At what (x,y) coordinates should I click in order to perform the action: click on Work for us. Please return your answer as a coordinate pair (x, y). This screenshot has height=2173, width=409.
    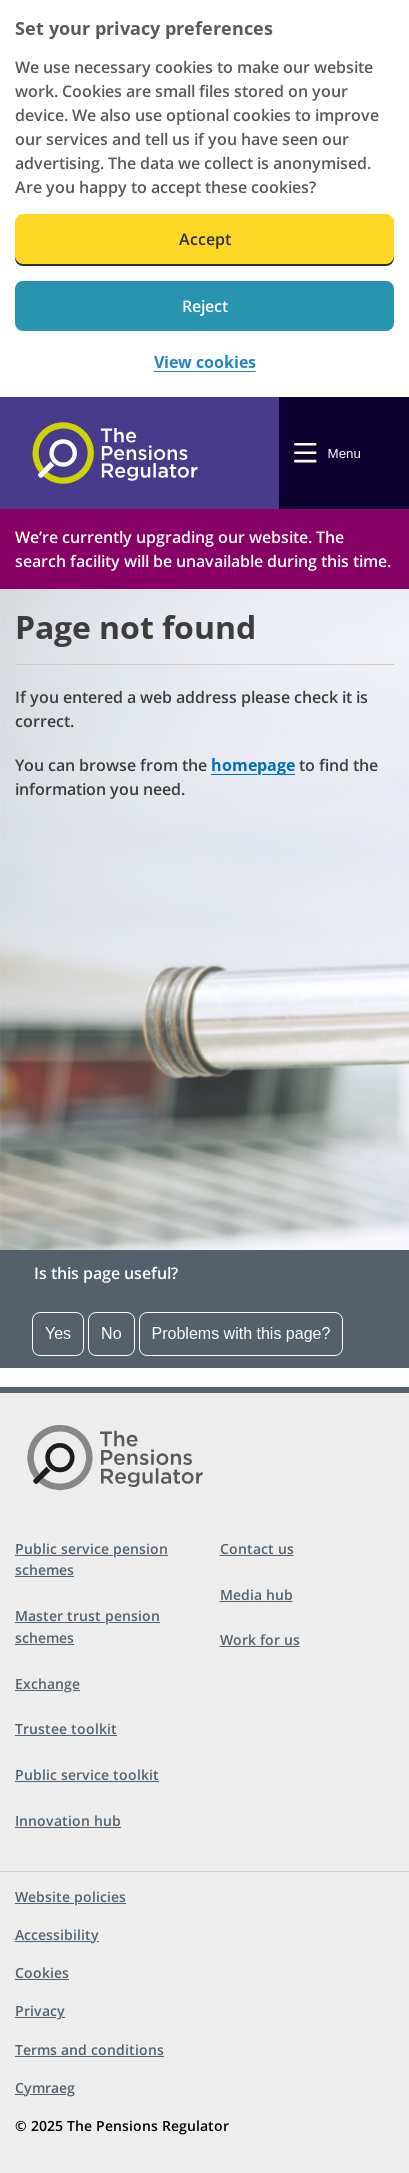
    Looking at the image, I should click on (260, 1639).